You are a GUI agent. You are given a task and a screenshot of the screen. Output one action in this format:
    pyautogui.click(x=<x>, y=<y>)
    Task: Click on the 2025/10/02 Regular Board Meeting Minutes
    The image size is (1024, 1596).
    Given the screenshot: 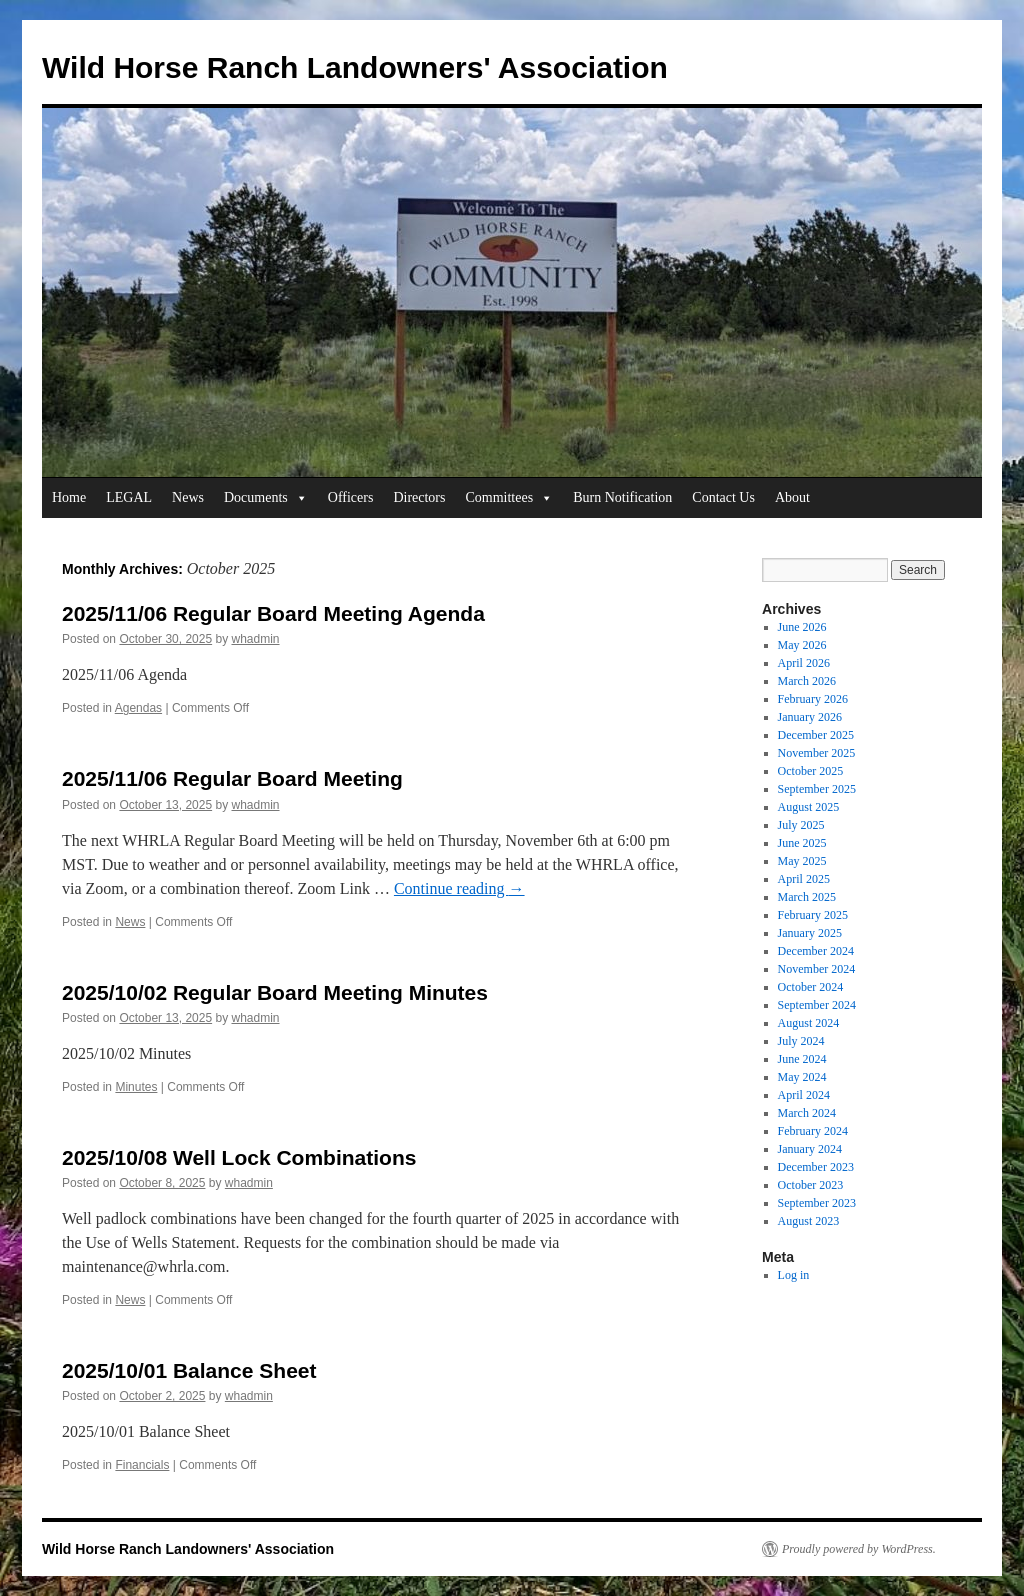 What is the action you would take?
    pyautogui.click(x=275, y=992)
    